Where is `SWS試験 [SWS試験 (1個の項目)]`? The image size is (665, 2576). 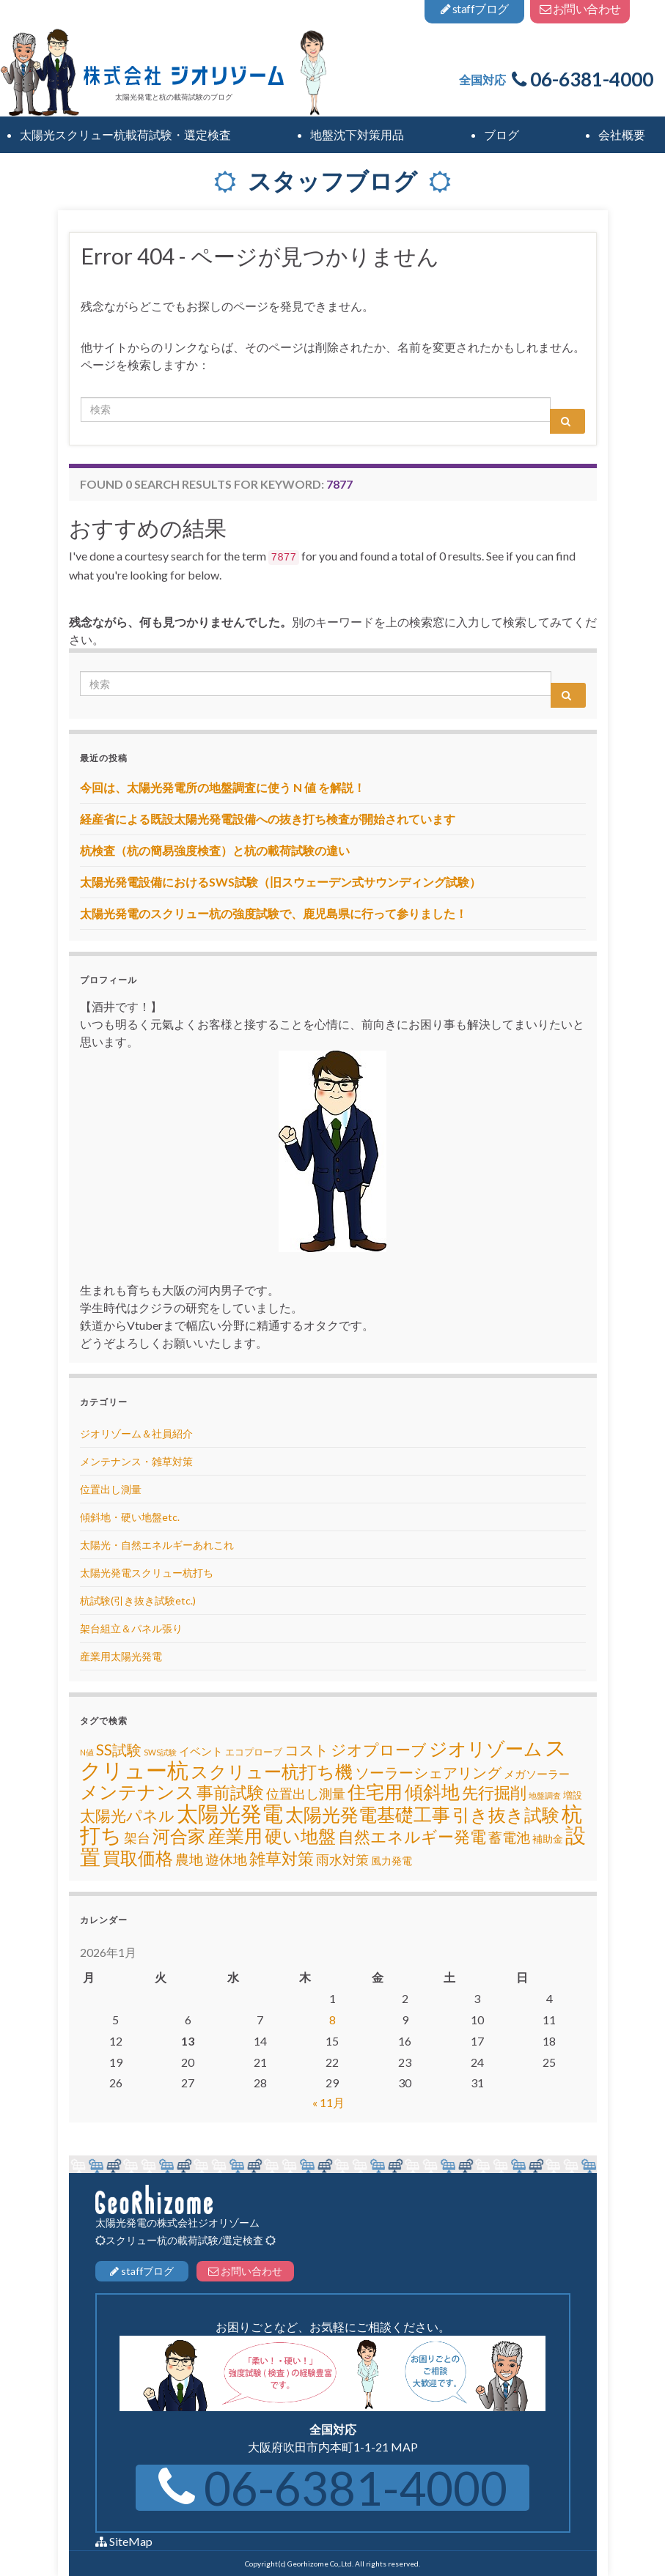 SWS試験 [SWS試験 (1個の項目)] is located at coordinates (160, 1752).